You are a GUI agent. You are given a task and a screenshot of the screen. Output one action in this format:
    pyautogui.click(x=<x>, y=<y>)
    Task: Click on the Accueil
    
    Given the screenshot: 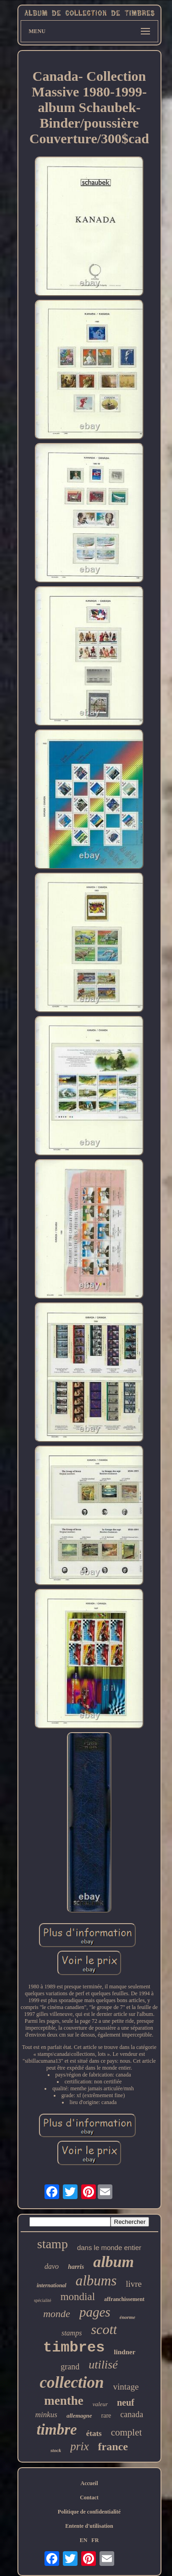 What is the action you would take?
    pyautogui.click(x=89, y=2483)
    